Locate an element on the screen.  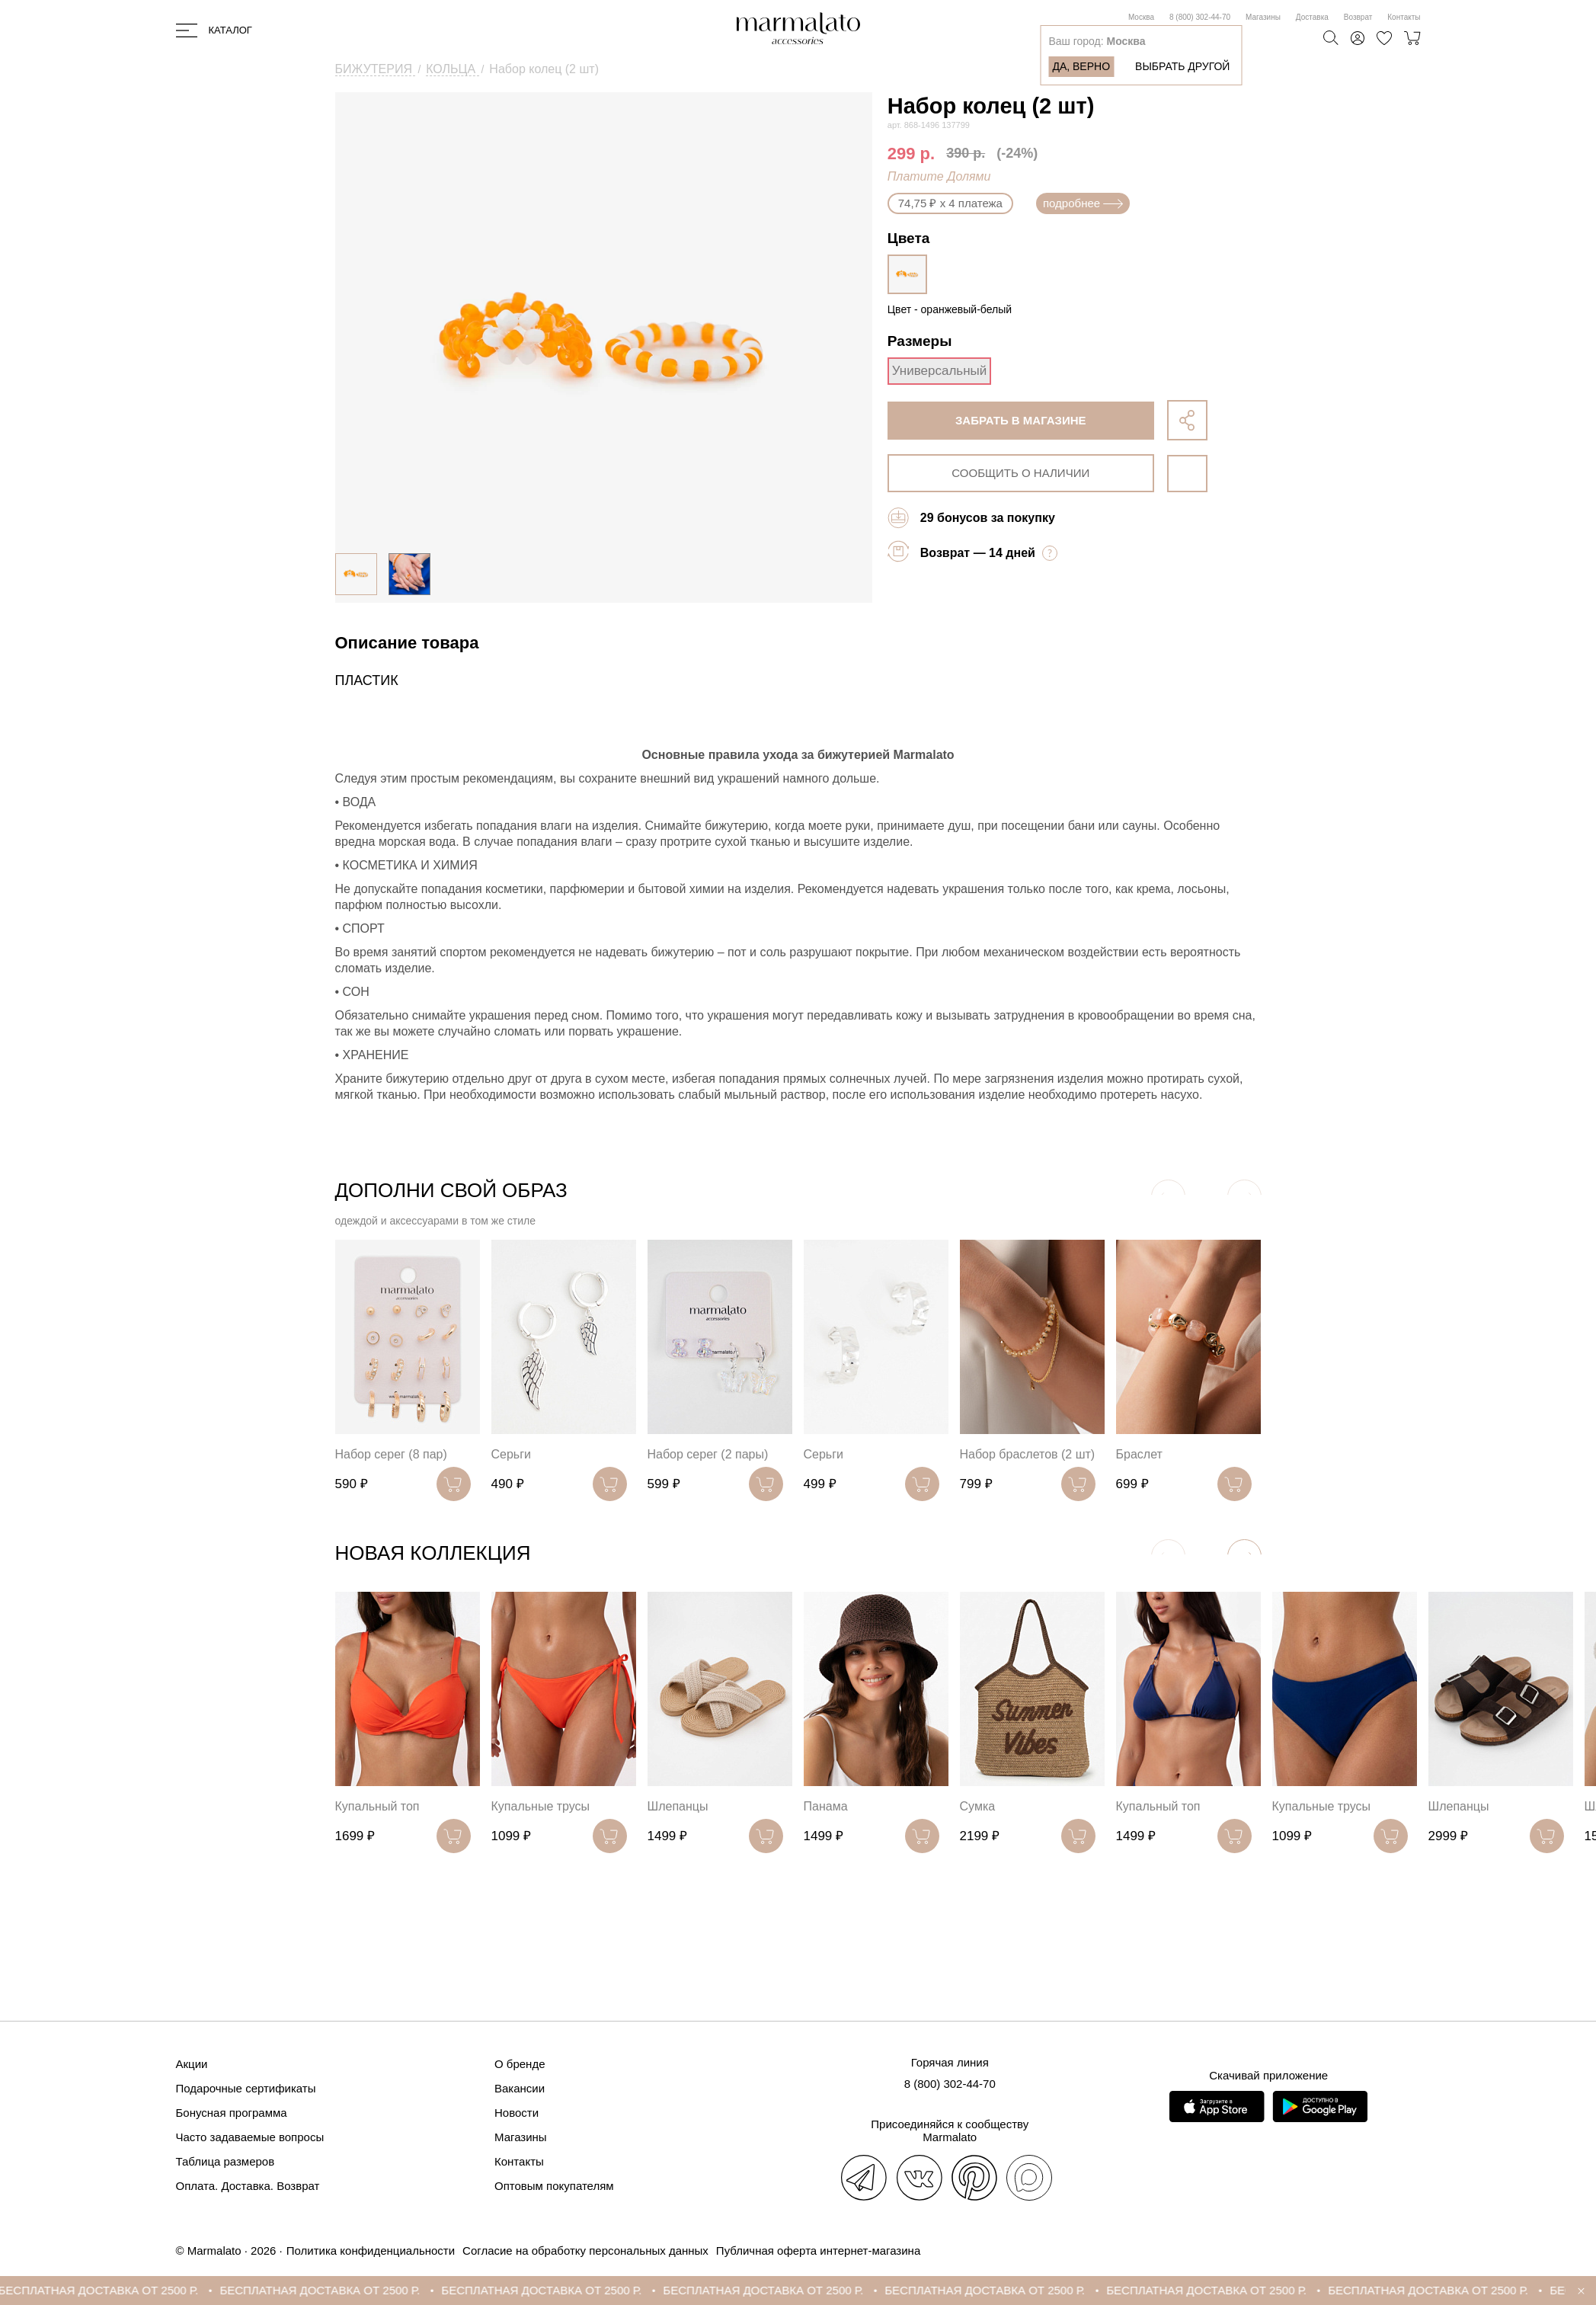
Браслет is located at coordinates (1139, 1454).